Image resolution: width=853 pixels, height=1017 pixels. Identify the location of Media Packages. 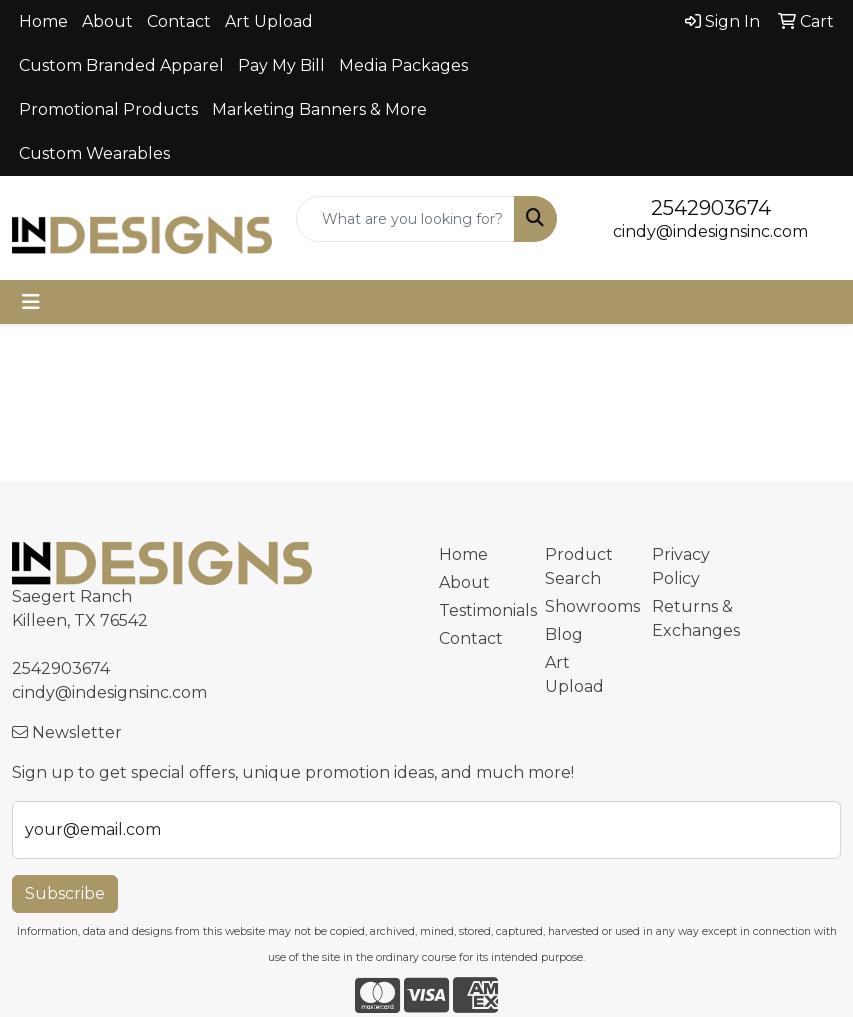
(403, 65).